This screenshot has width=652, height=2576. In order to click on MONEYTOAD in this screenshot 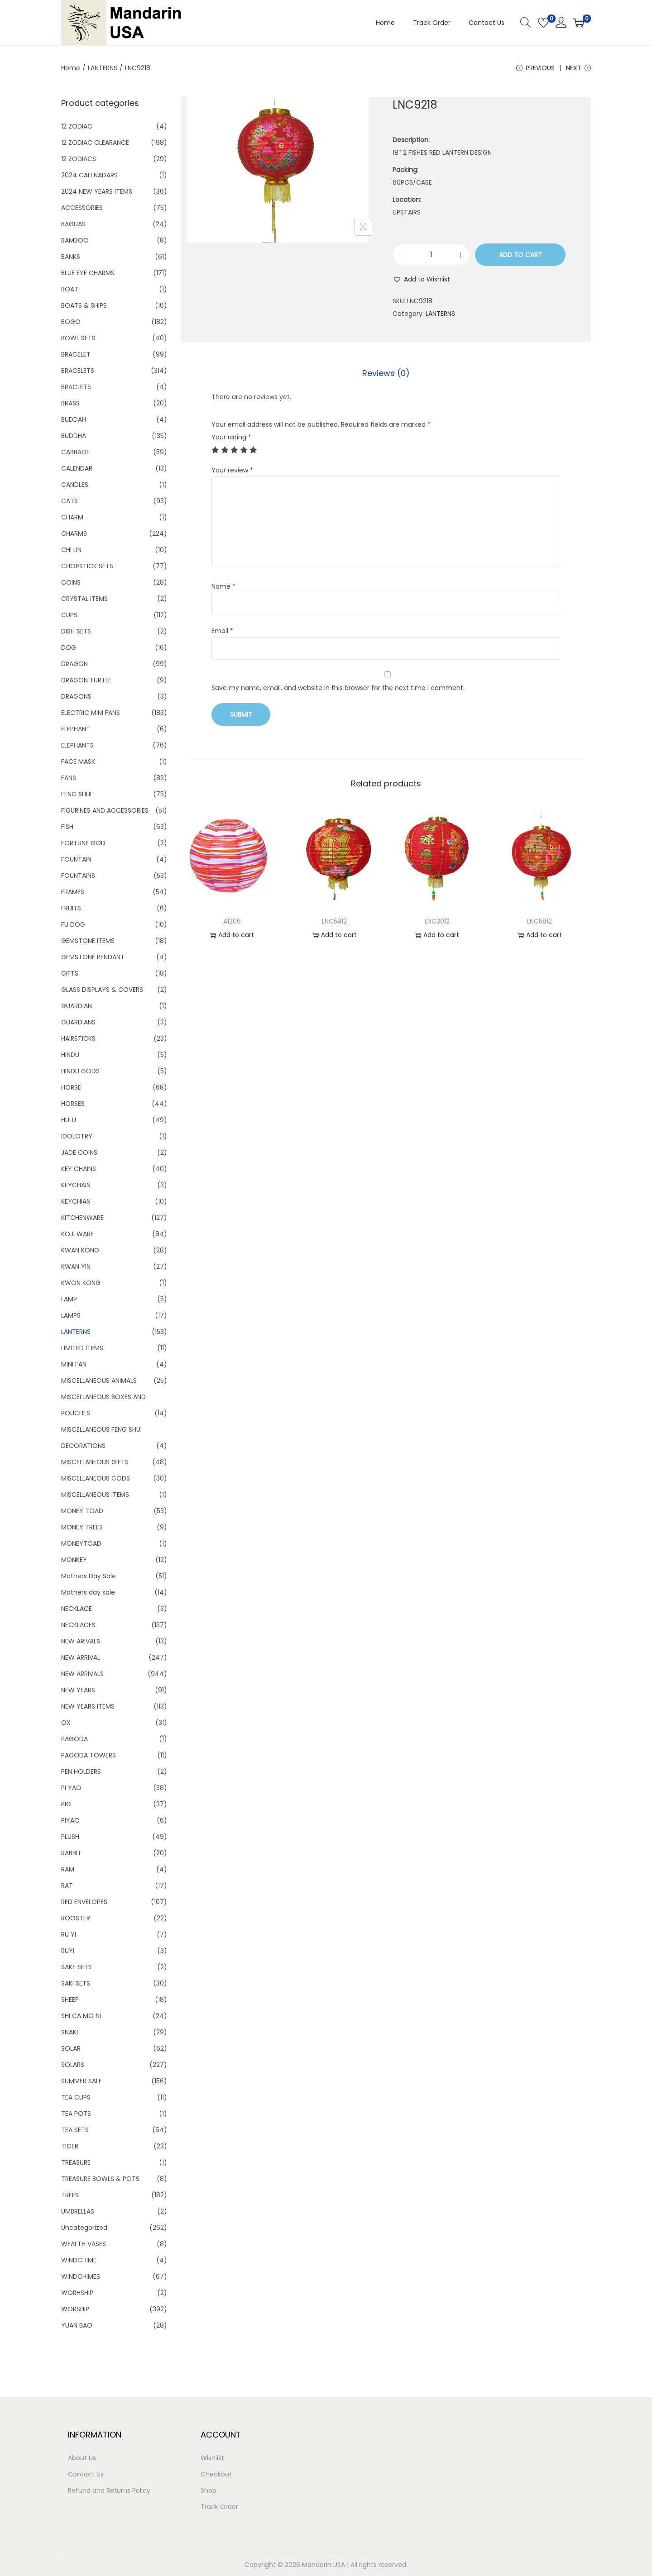, I will do `click(81, 1543)`.